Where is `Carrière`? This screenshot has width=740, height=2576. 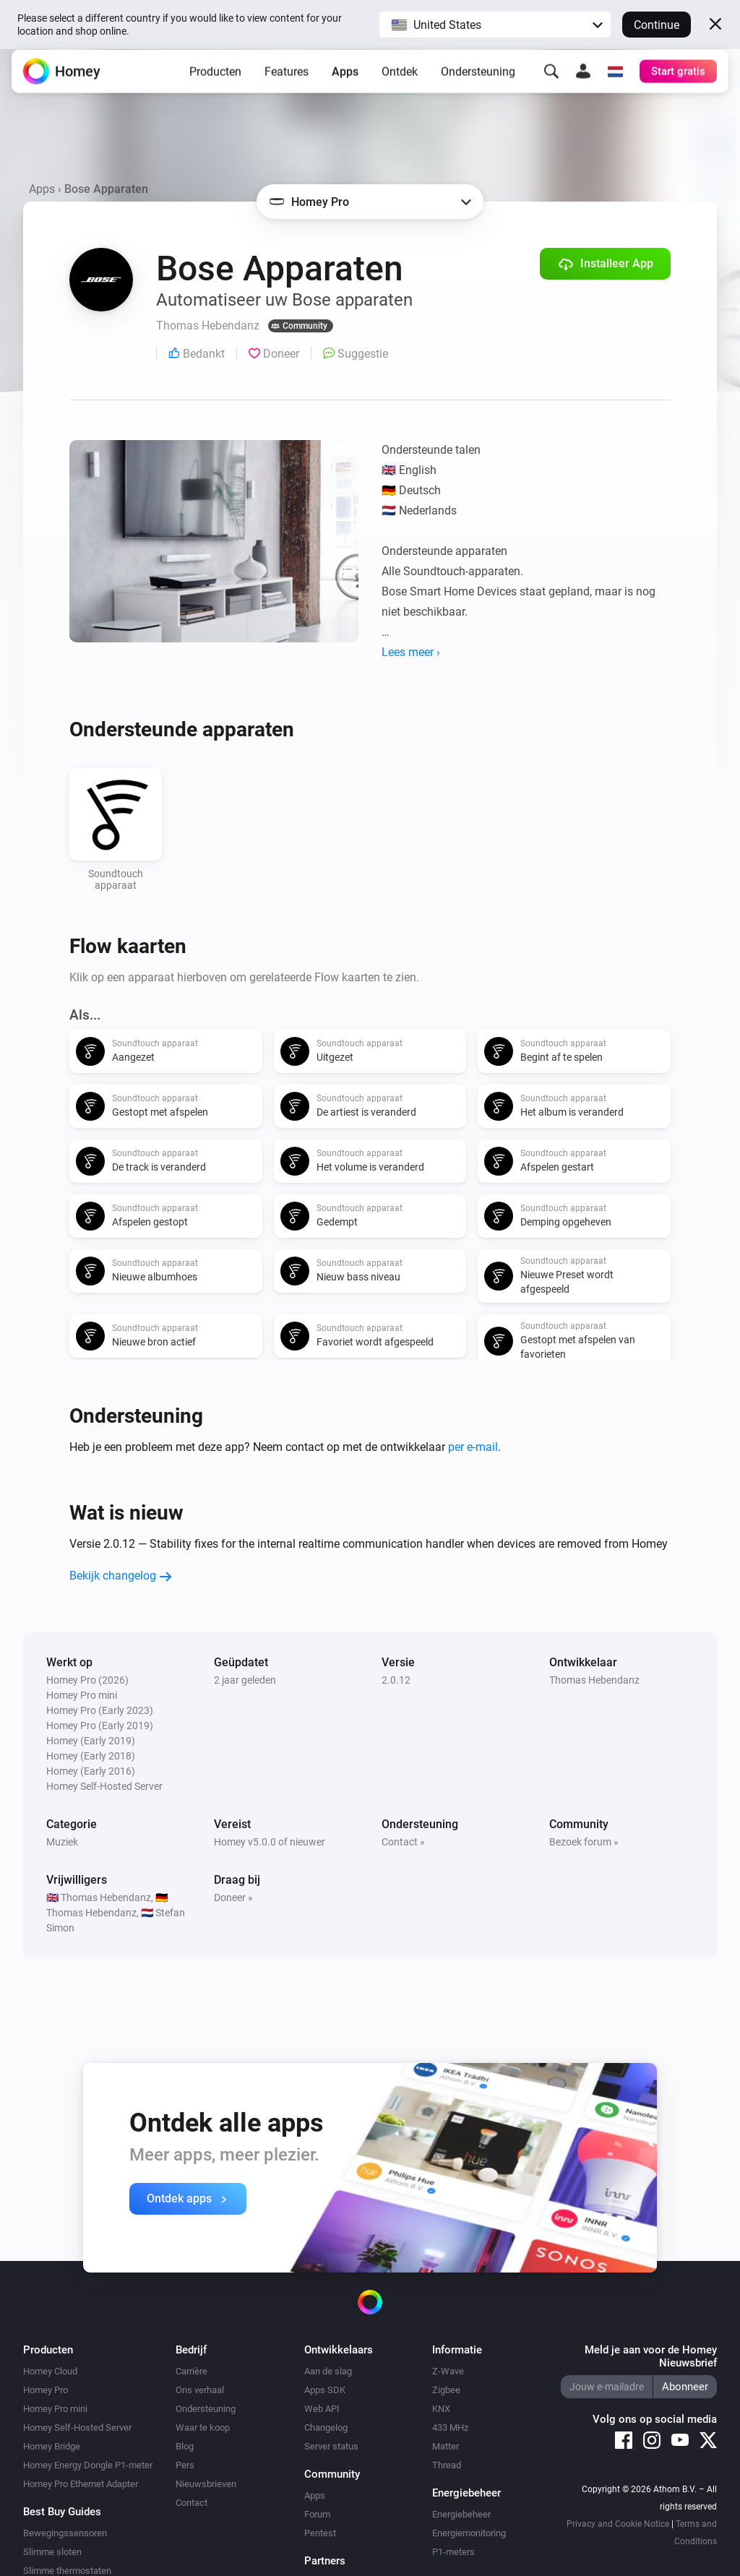 Carrière is located at coordinates (191, 2371).